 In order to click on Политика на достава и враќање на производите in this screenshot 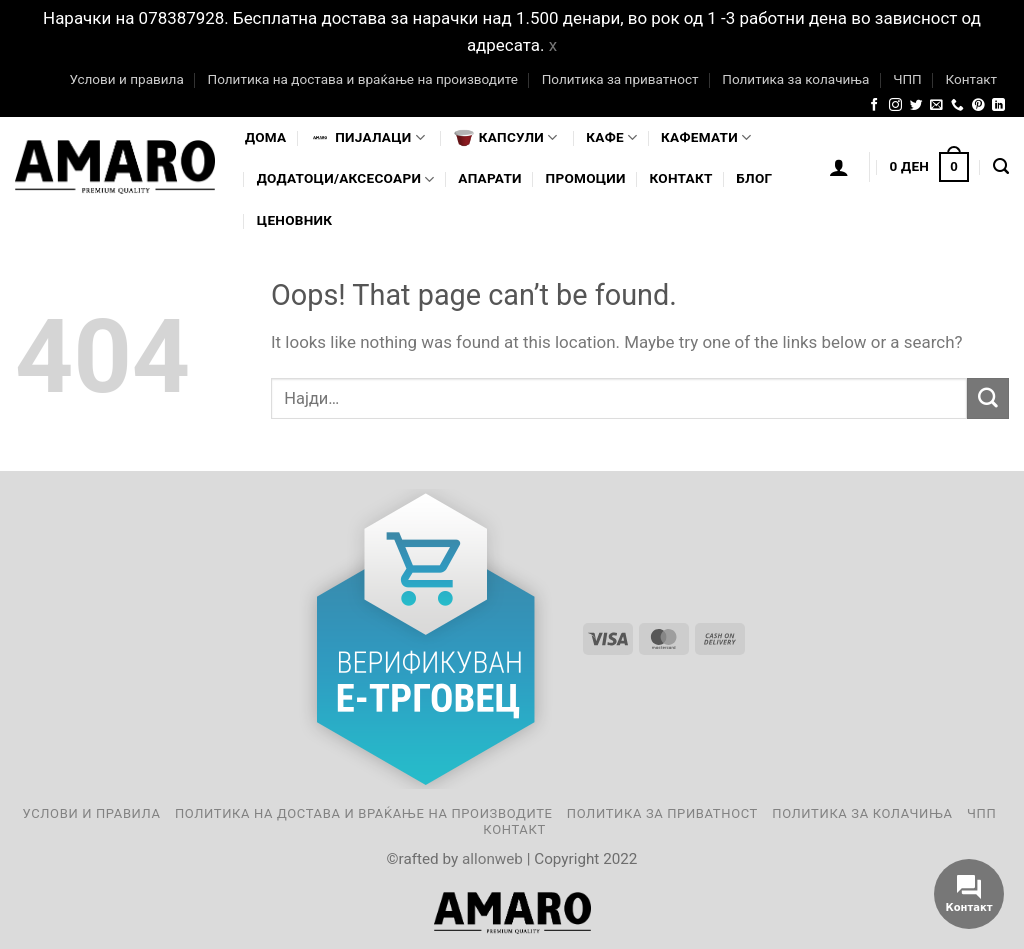, I will do `click(362, 79)`.